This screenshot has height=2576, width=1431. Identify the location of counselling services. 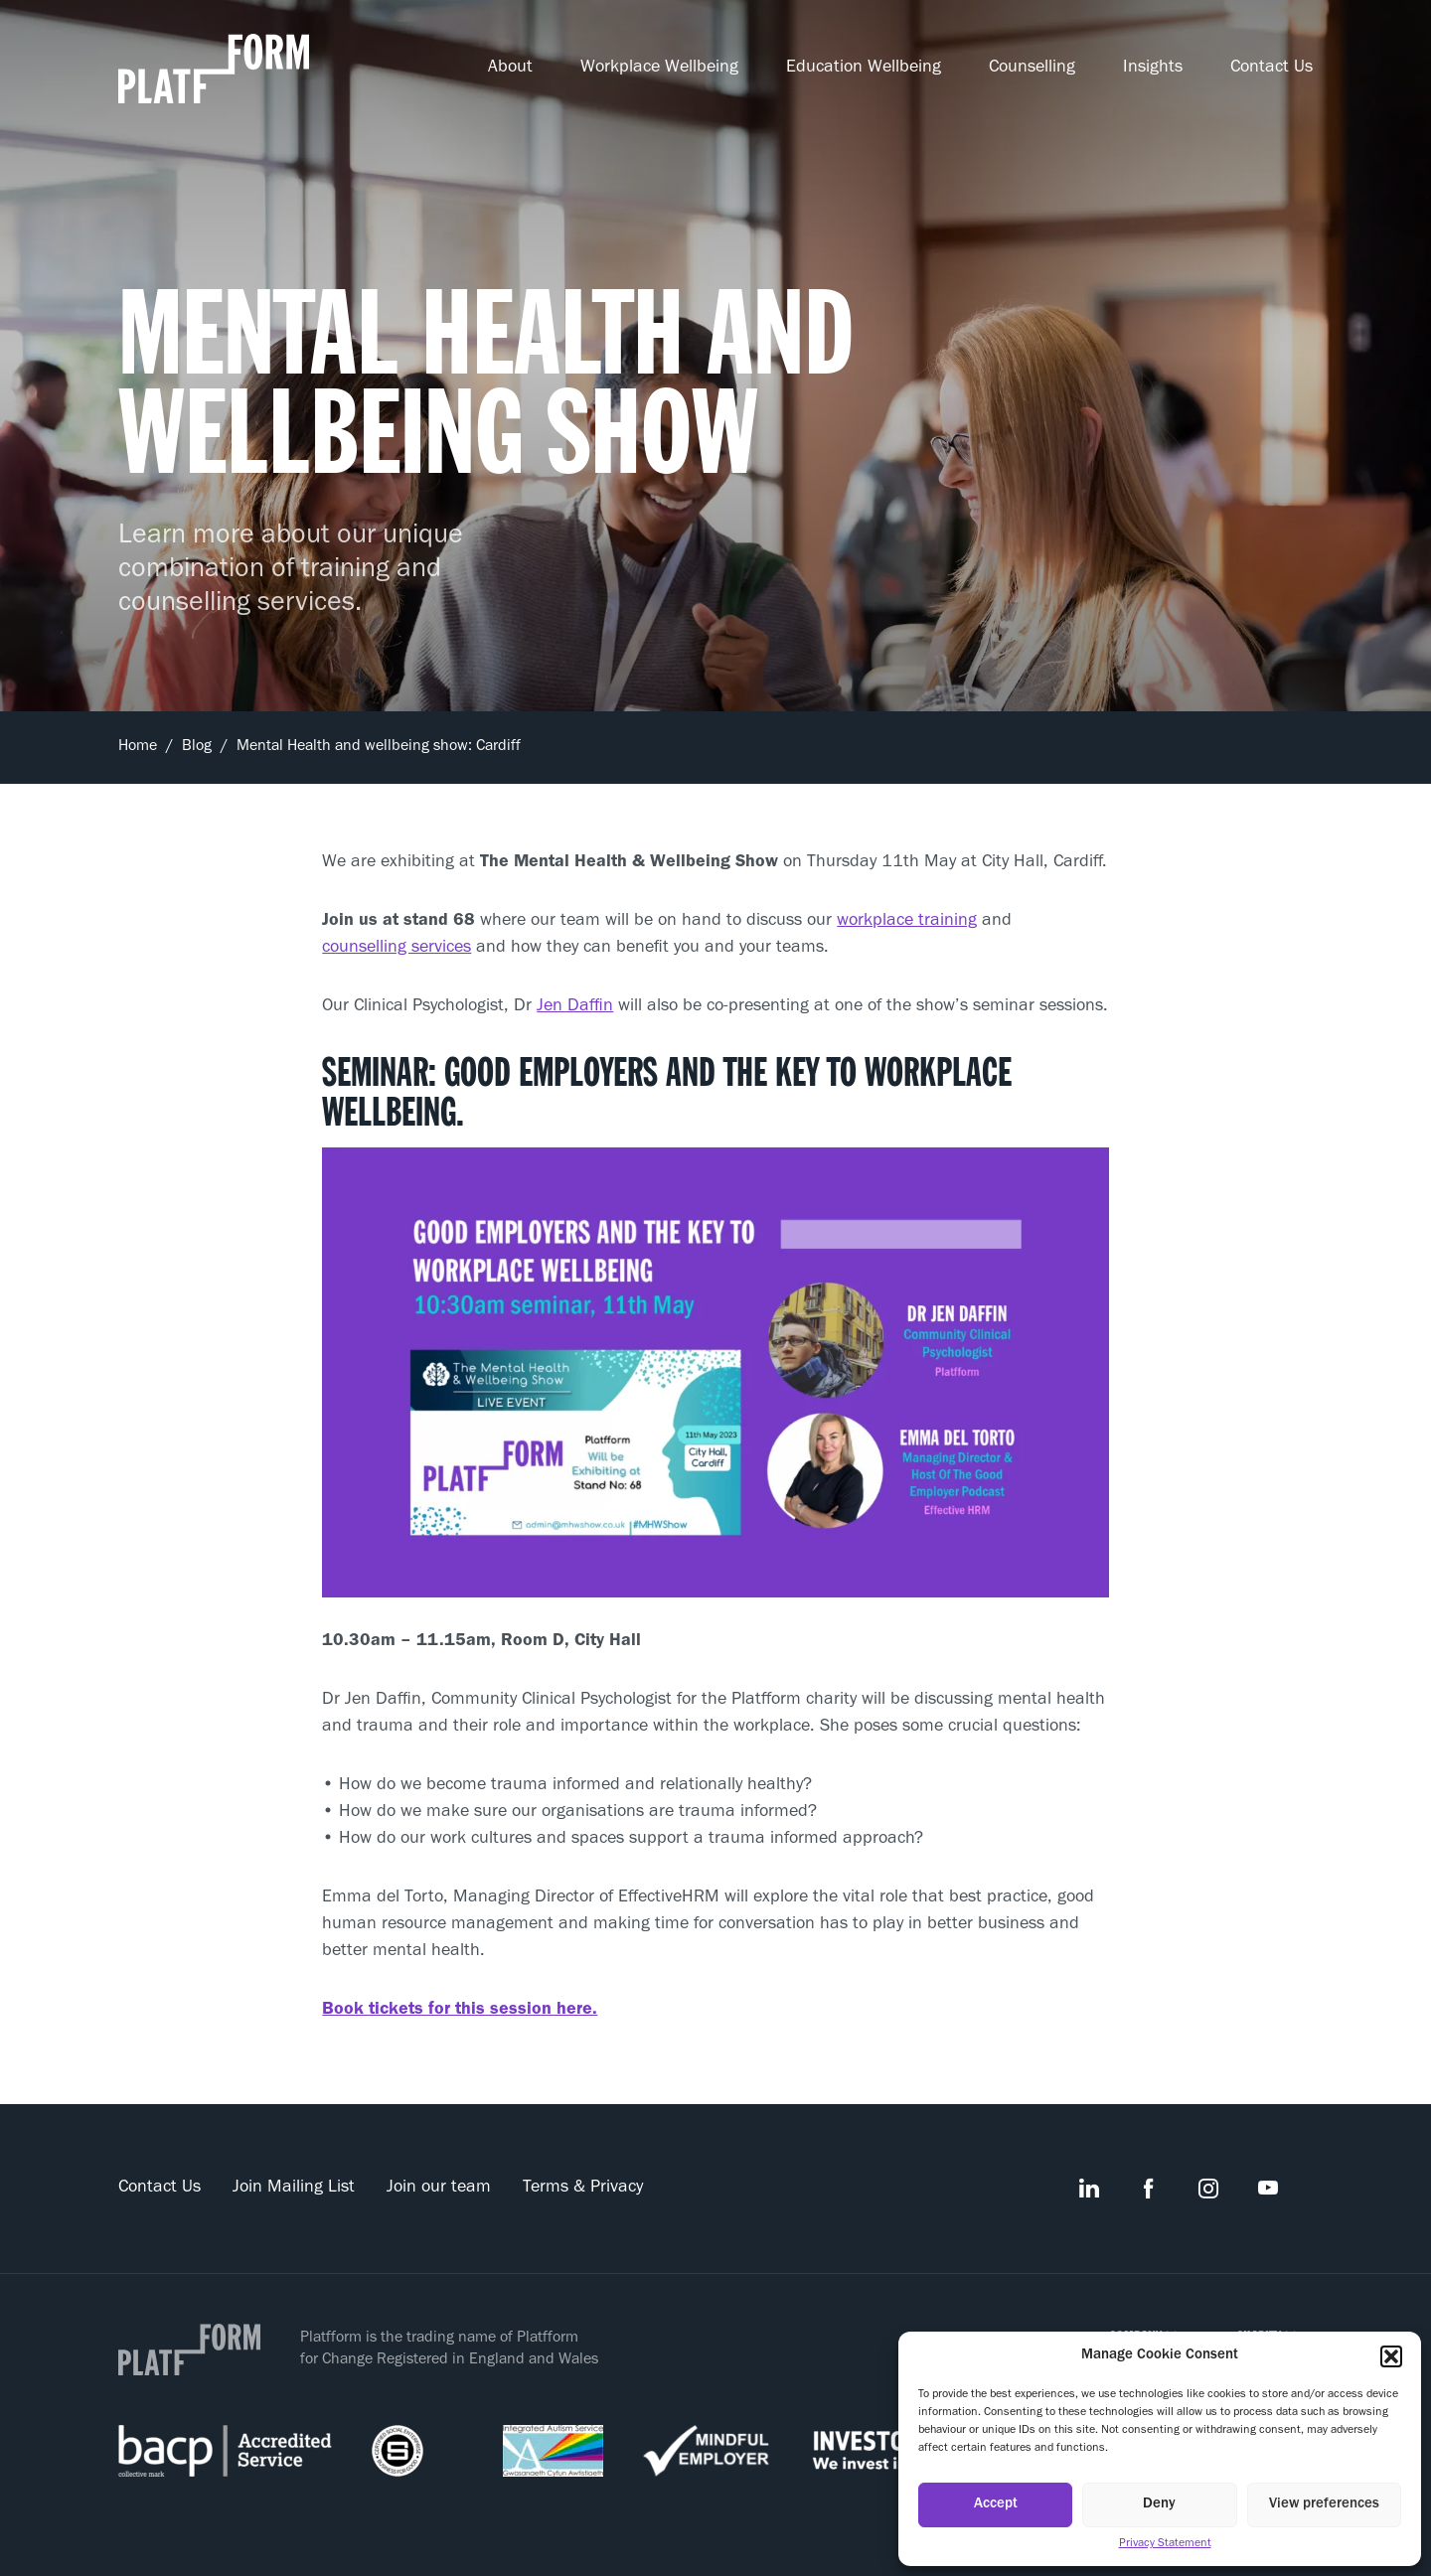
(396, 949).